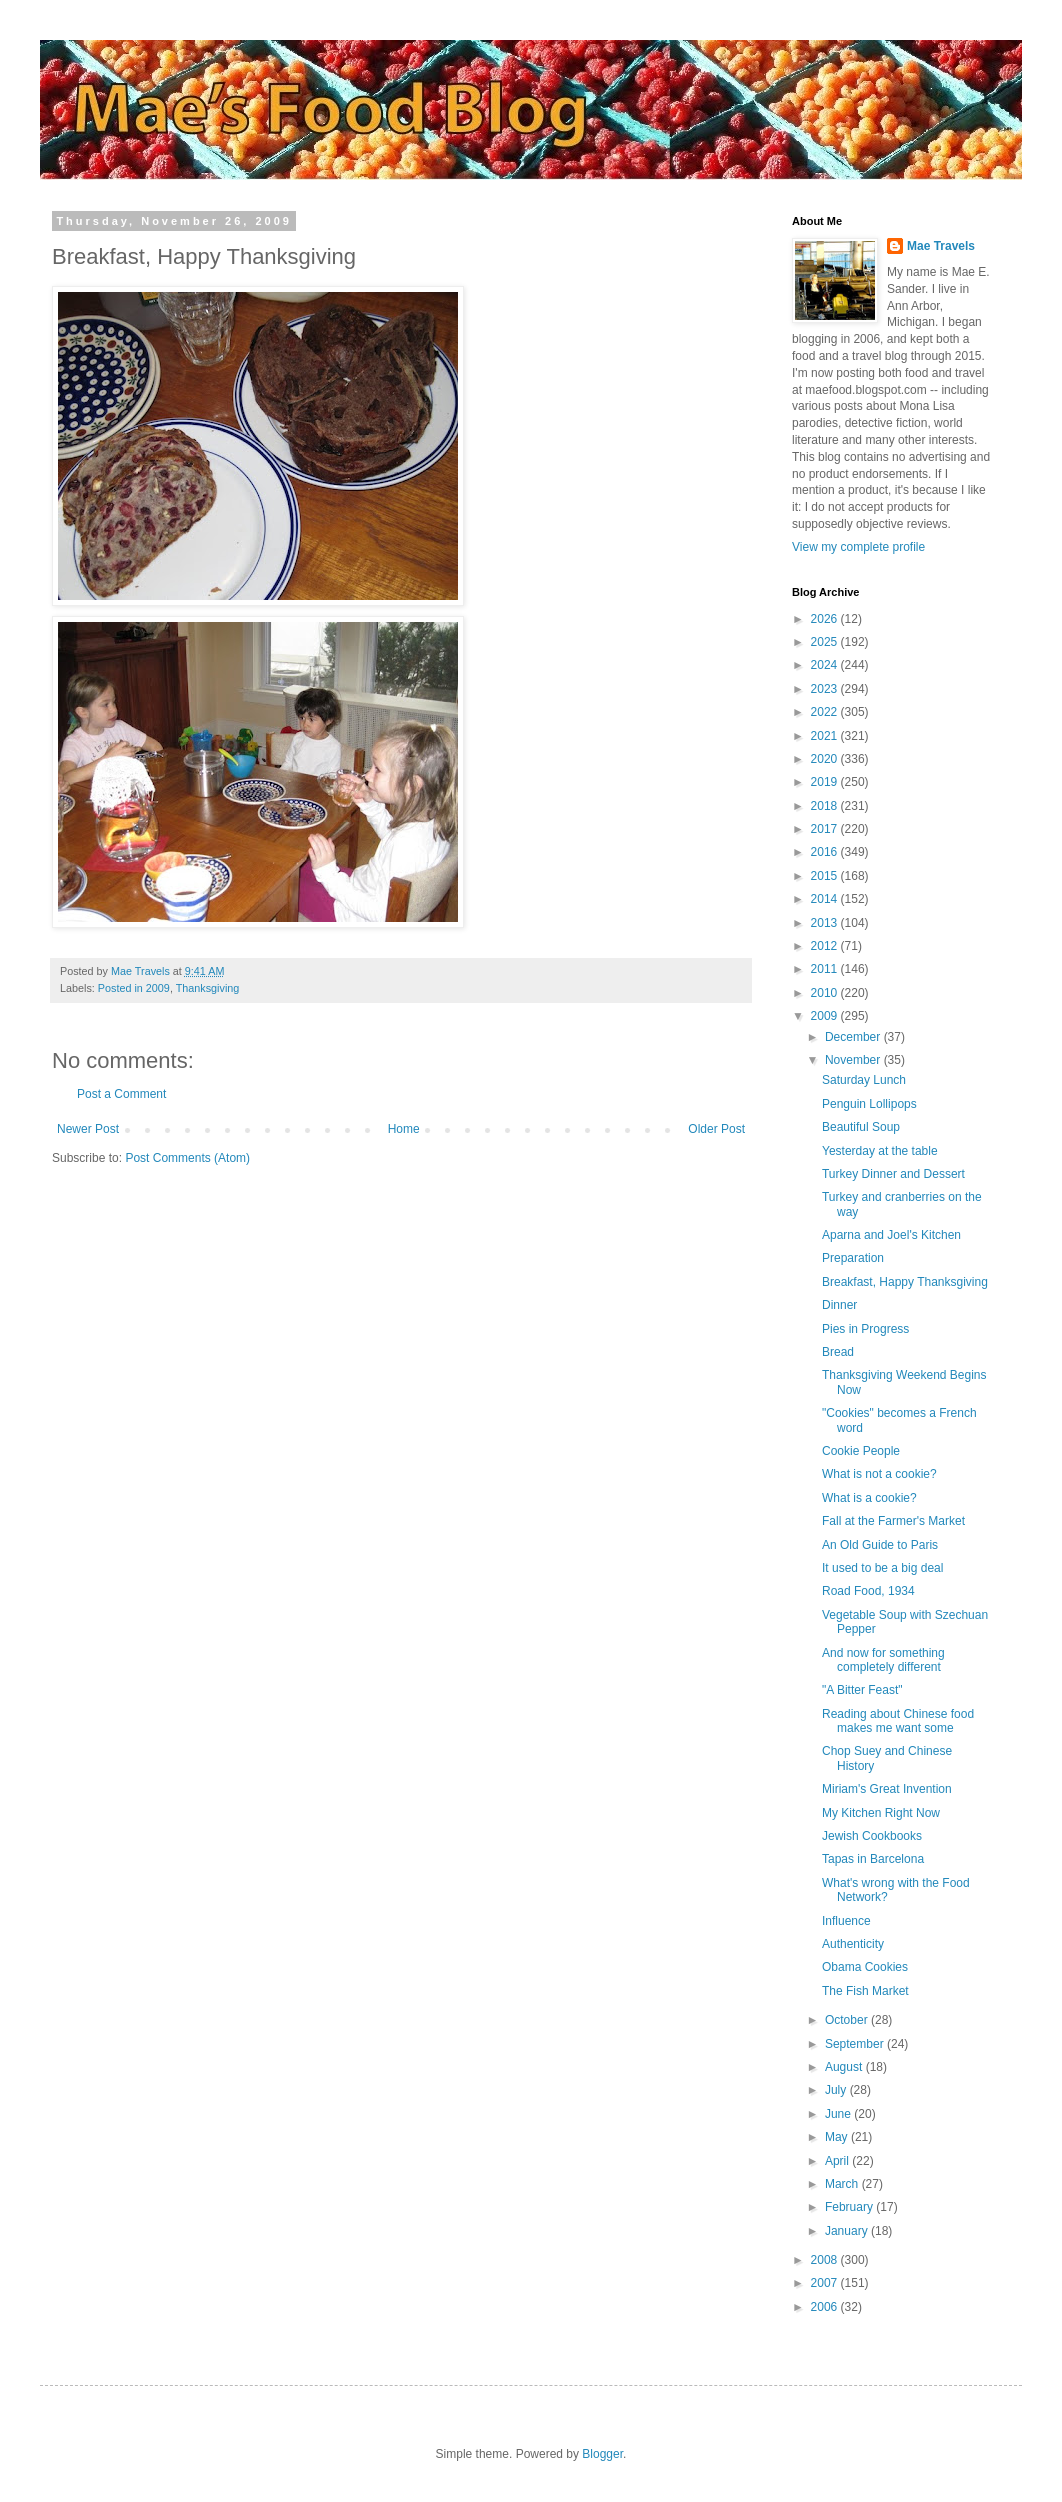 This screenshot has width=1062, height=2502. Describe the element at coordinates (826, 899) in the screenshot. I see `2014` at that location.